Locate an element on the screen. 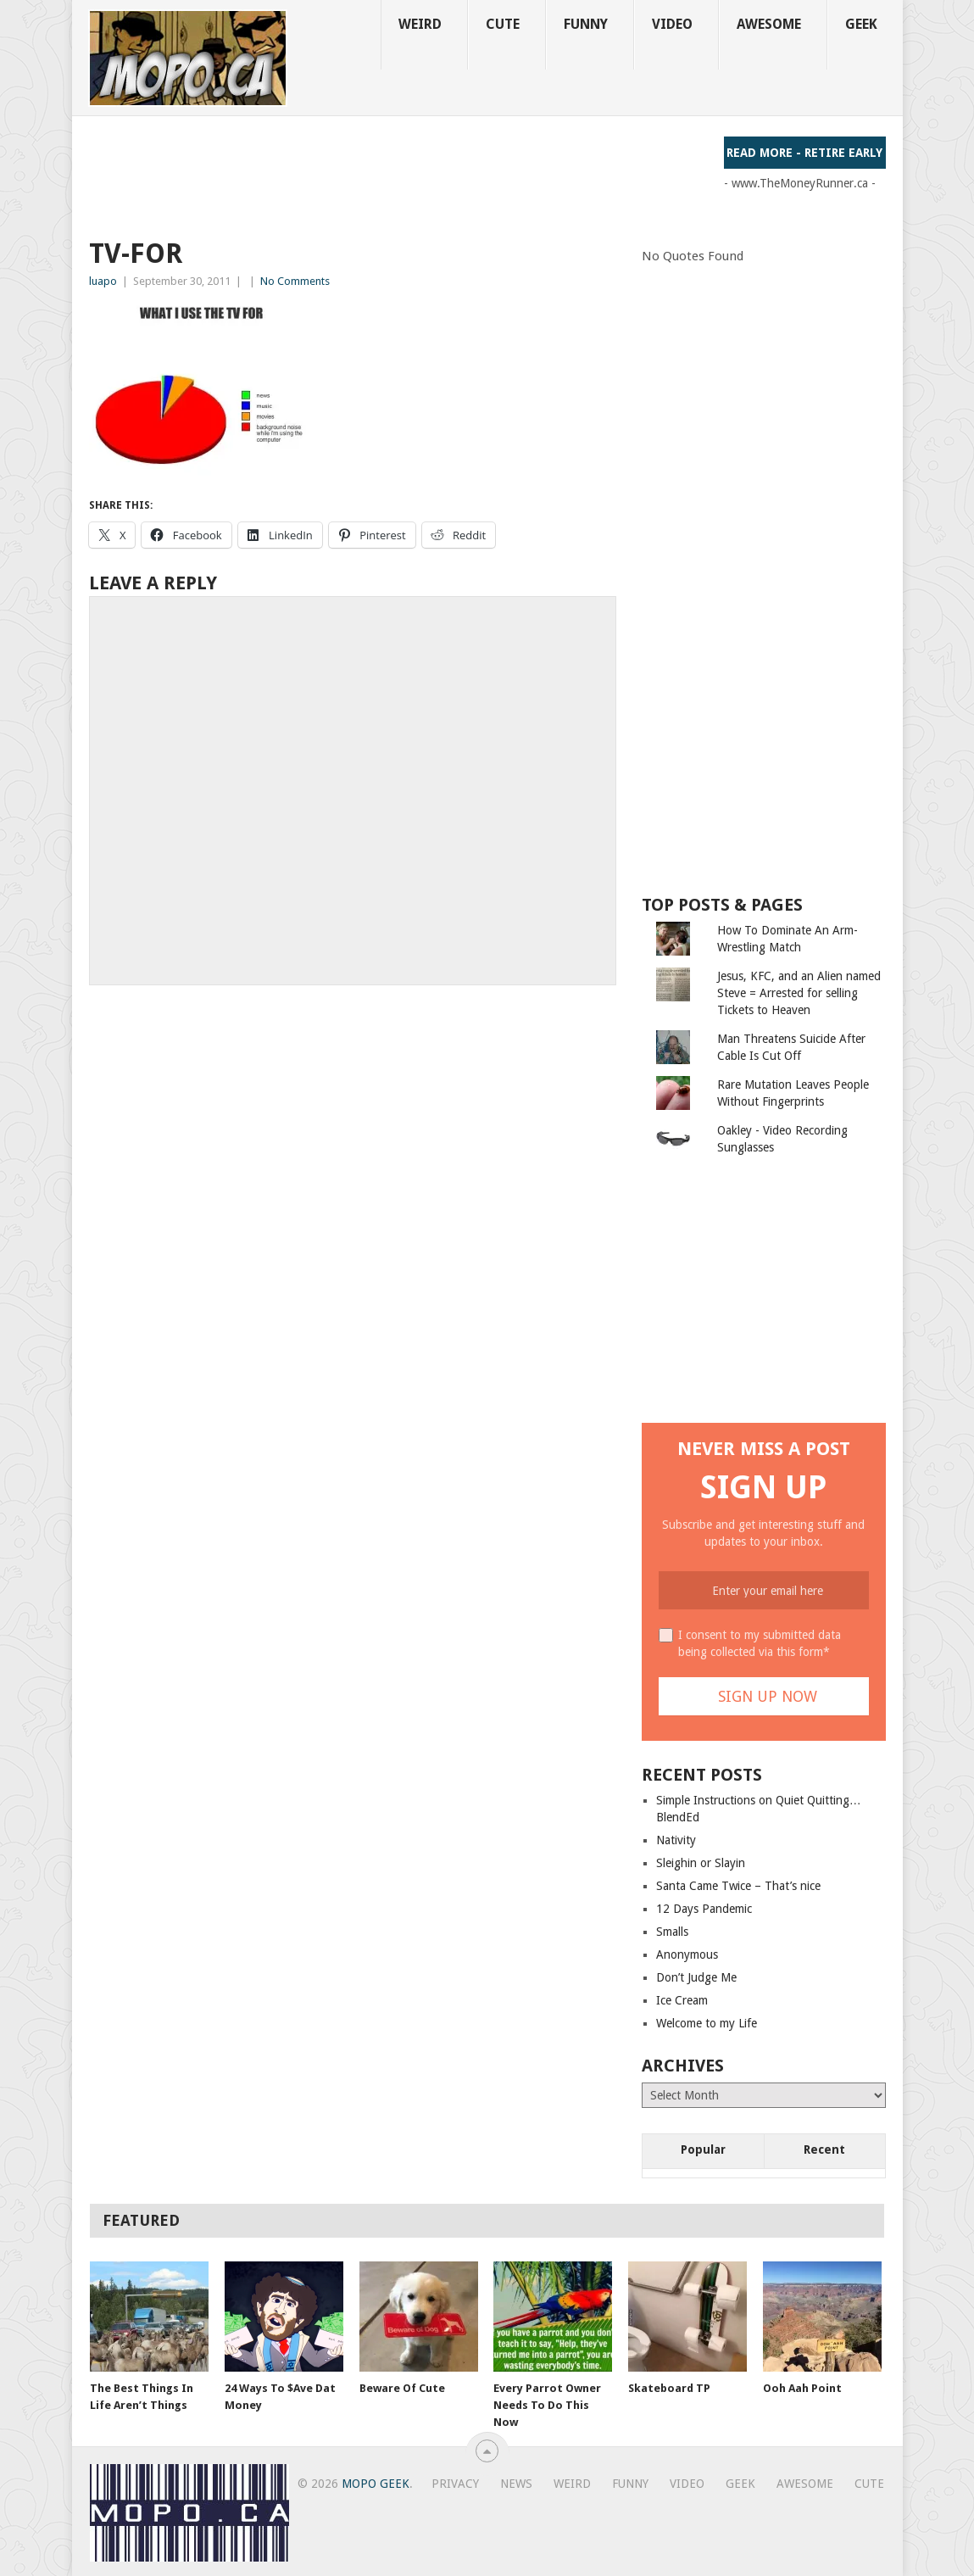  Smalls is located at coordinates (672, 1931).